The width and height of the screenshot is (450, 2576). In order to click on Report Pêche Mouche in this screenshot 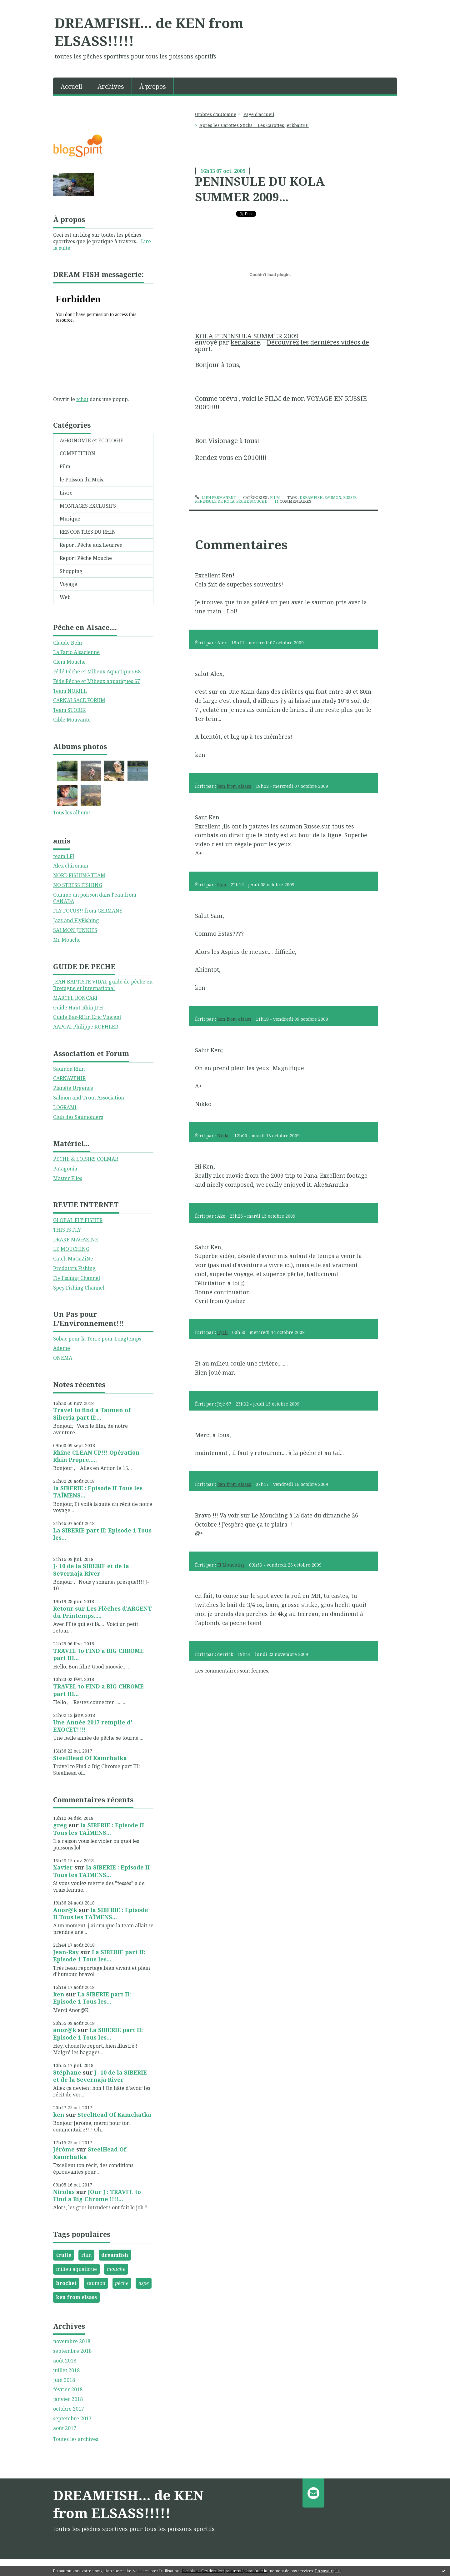, I will do `click(86, 558)`.